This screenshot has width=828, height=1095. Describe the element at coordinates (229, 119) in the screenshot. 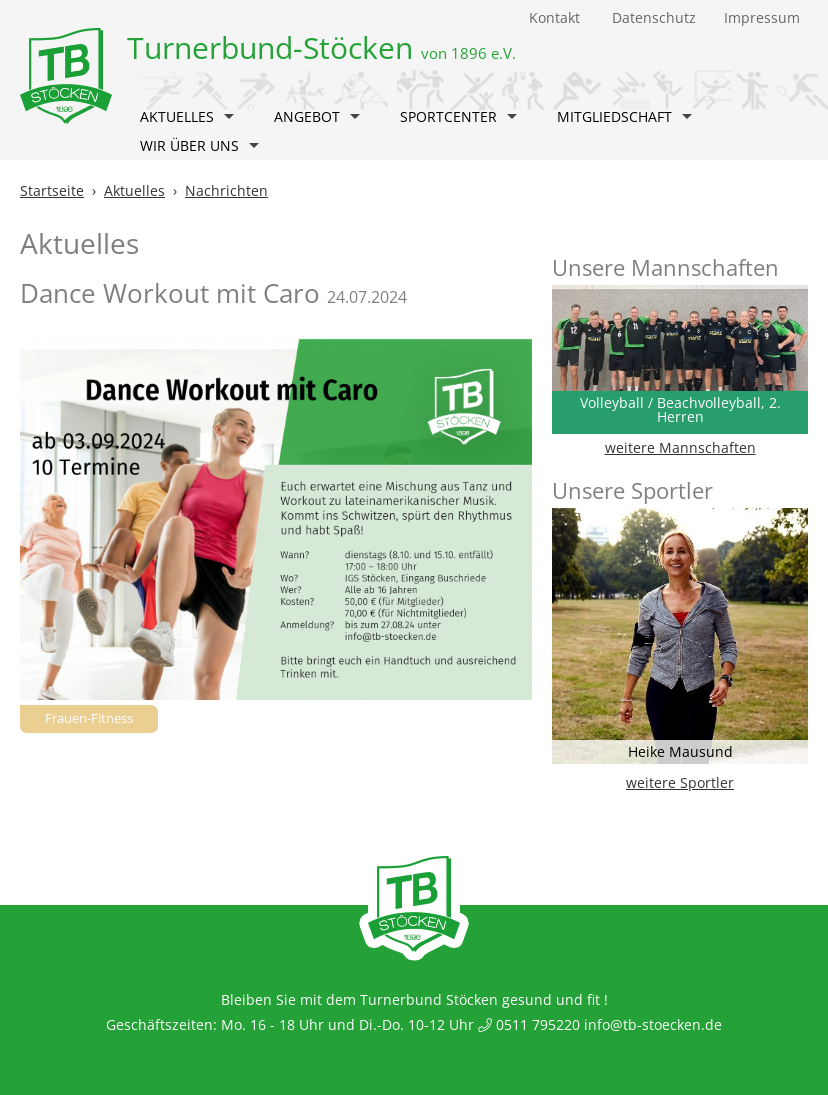

I see `[button]` at that location.